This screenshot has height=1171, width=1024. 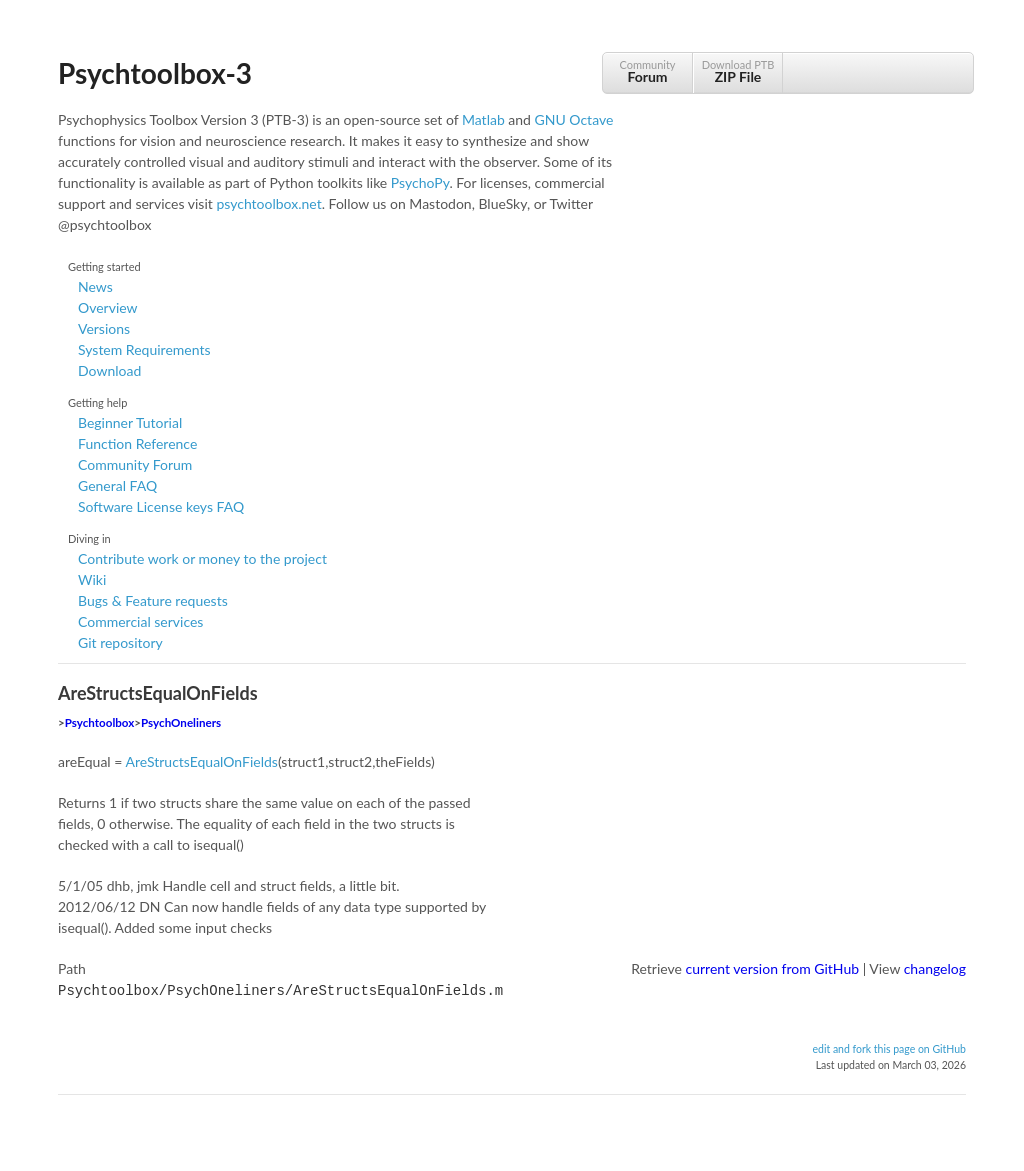 What do you see at coordinates (130, 422) in the screenshot?
I see `Beginner Tutorial` at bounding box center [130, 422].